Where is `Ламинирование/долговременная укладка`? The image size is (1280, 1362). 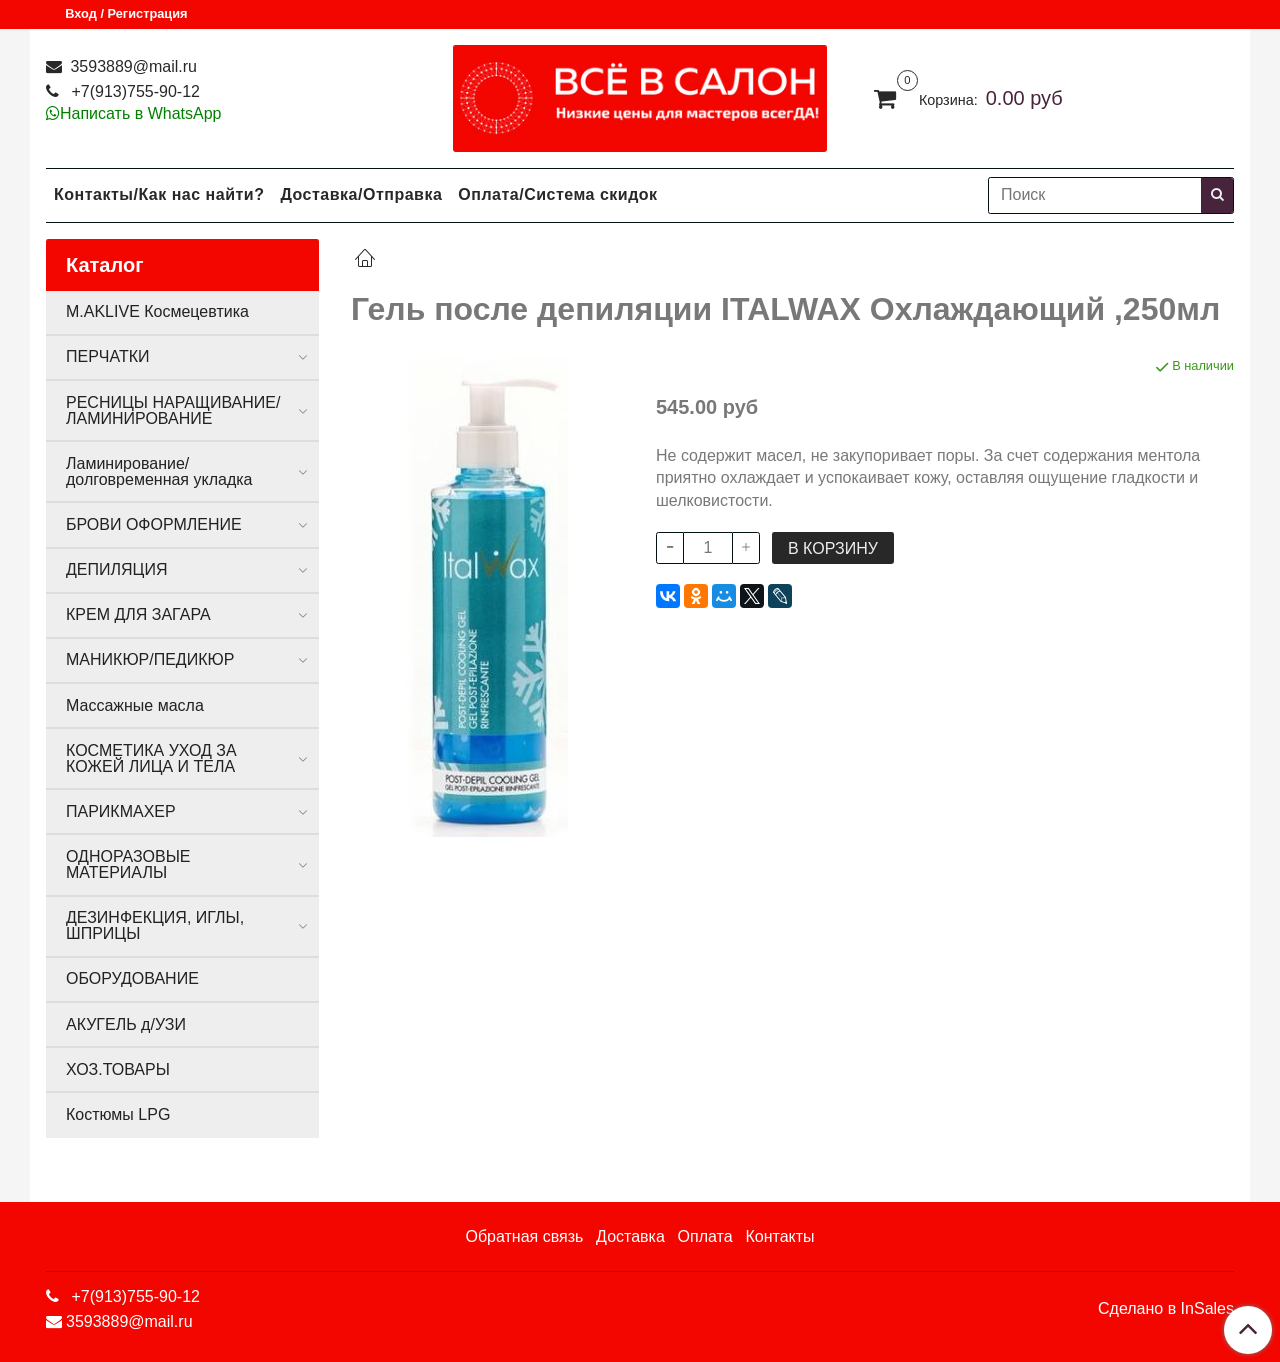
Ламинирование/долговременная укладка is located at coordinates (159, 471).